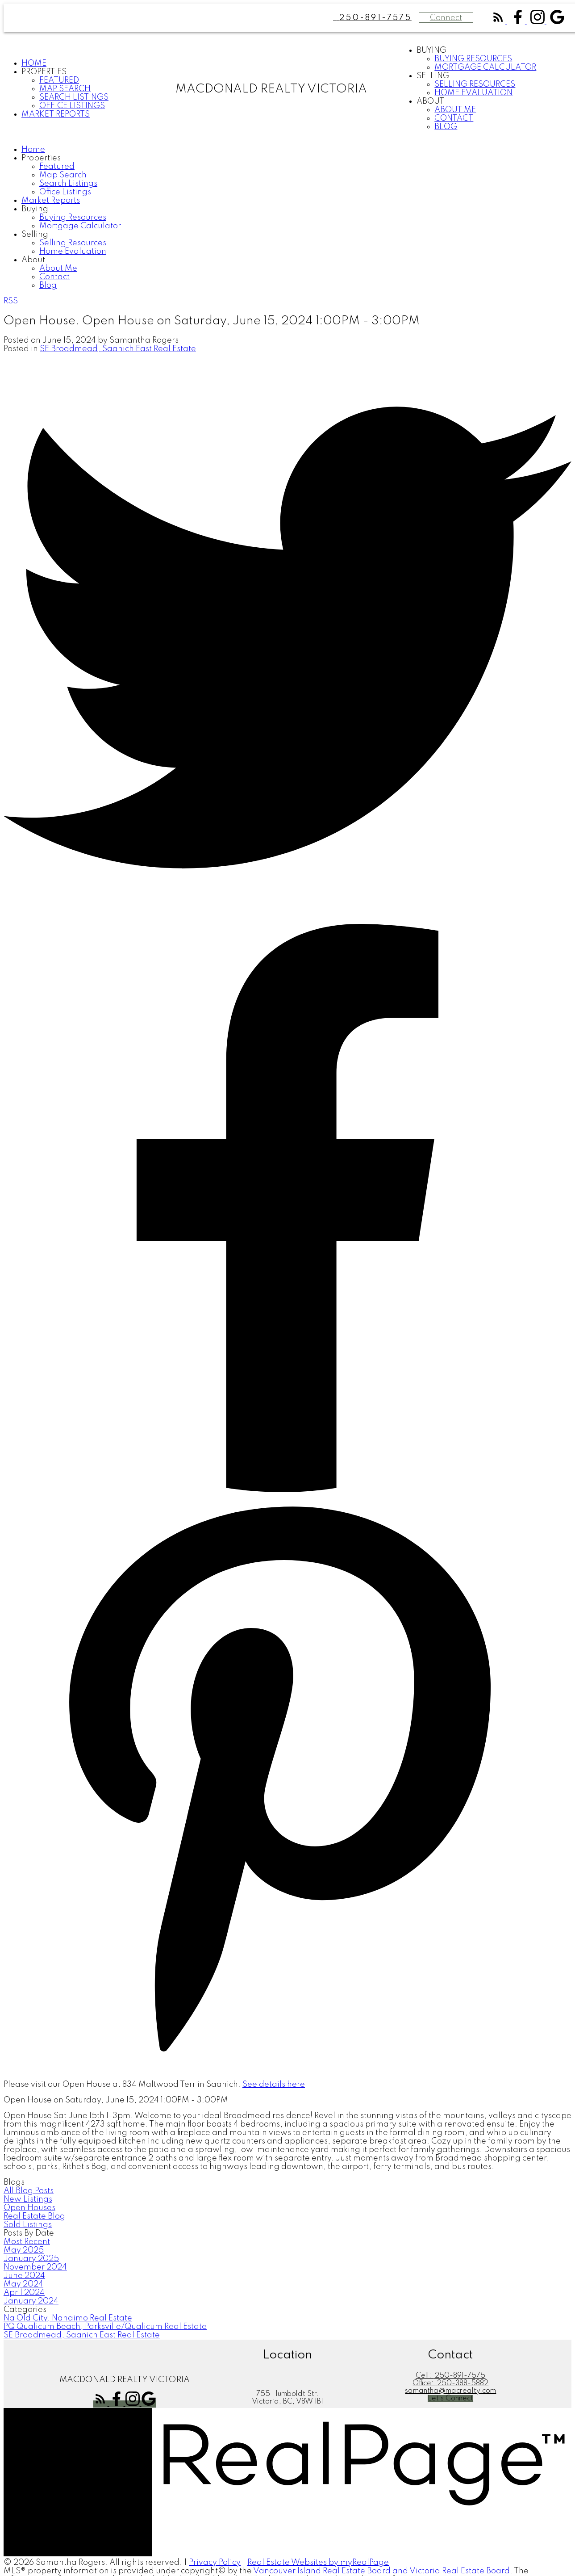 This screenshot has width=575, height=2576. Describe the element at coordinates (273, 2085) in the screenshot. I see `See details here` at that location.